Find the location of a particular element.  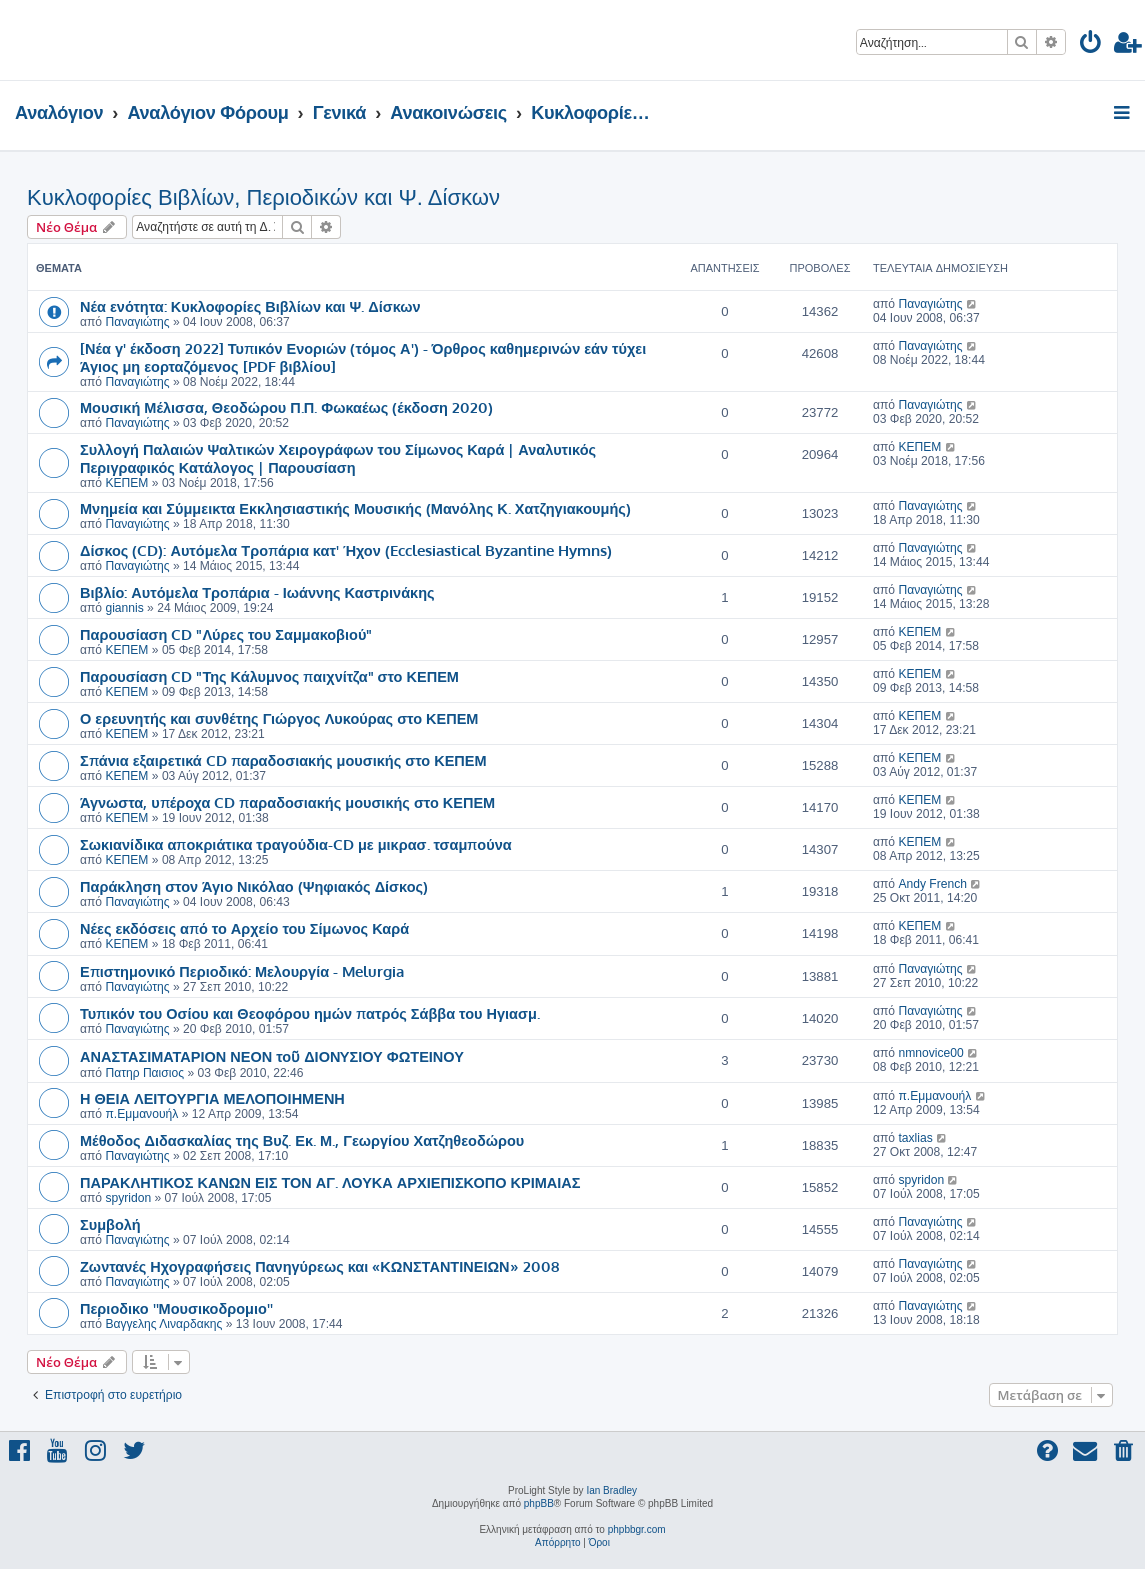

phpBB is located at coordinates (539, 1503).